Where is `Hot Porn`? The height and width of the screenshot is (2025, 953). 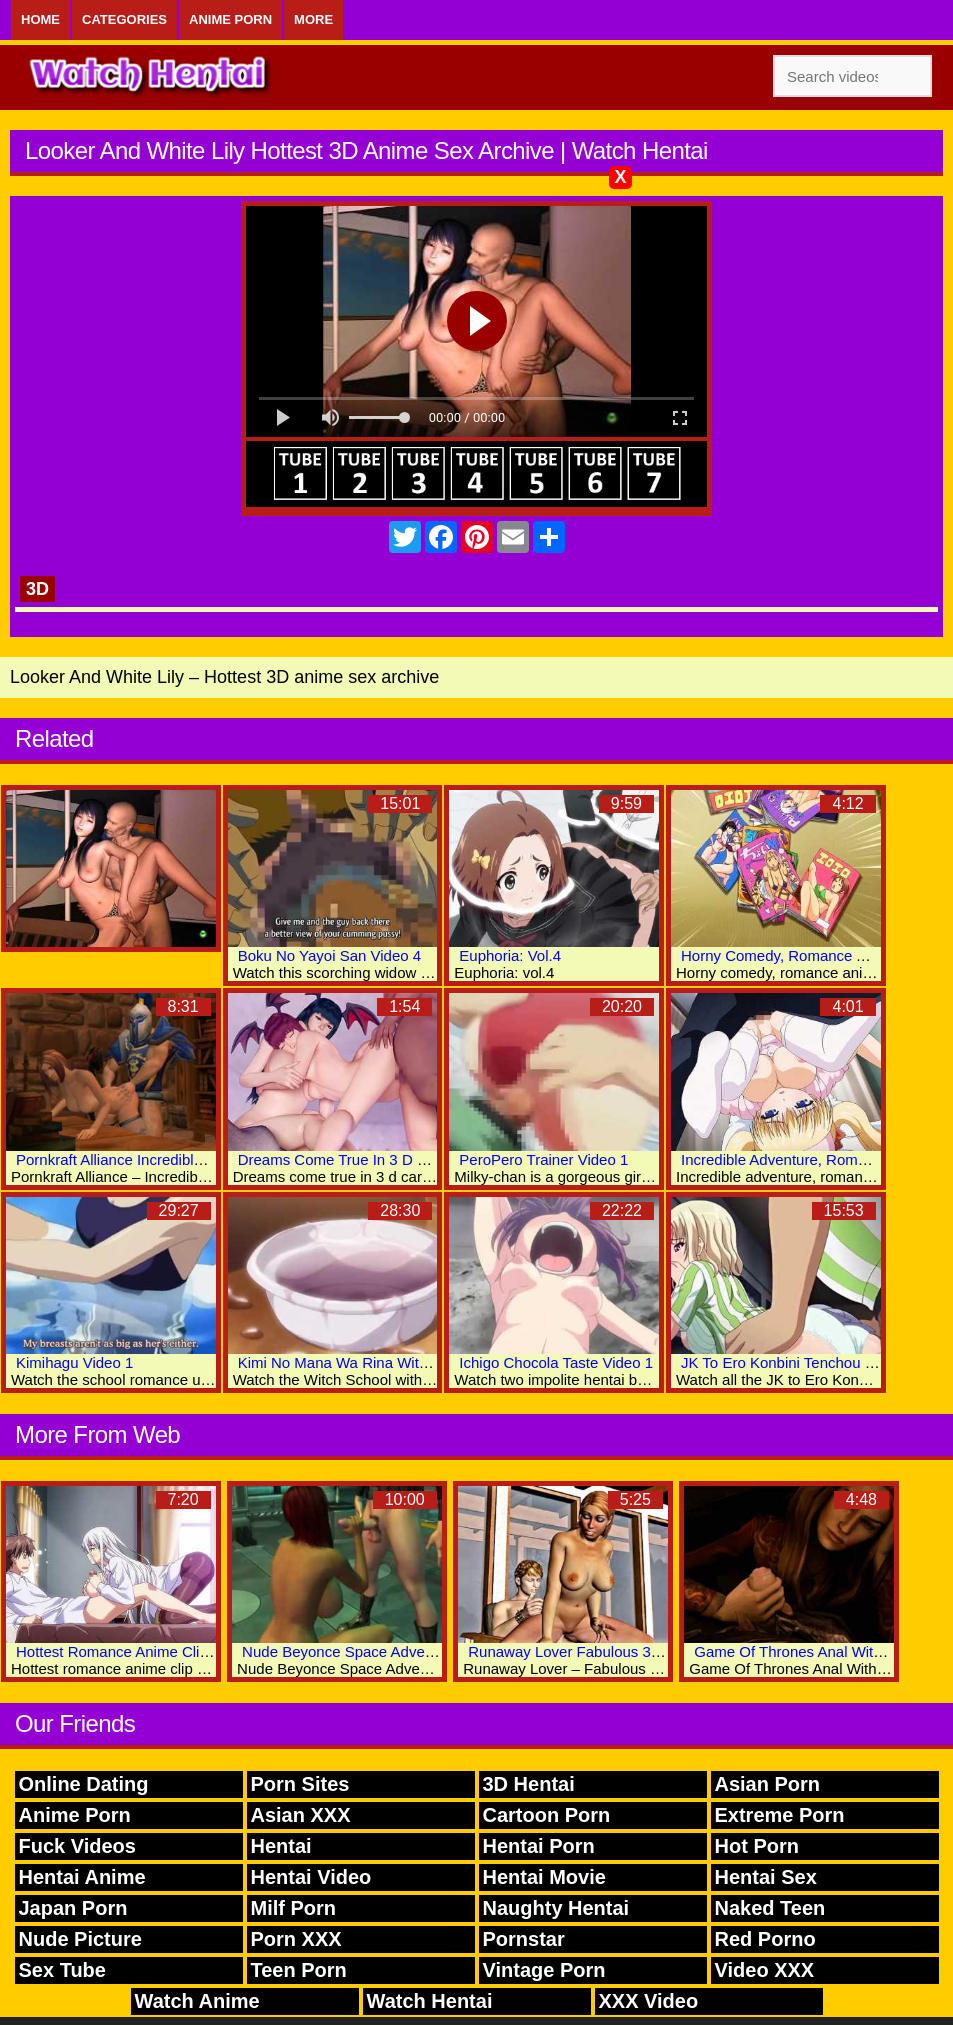
Hot Porn is located at coordinates (757, 1846).